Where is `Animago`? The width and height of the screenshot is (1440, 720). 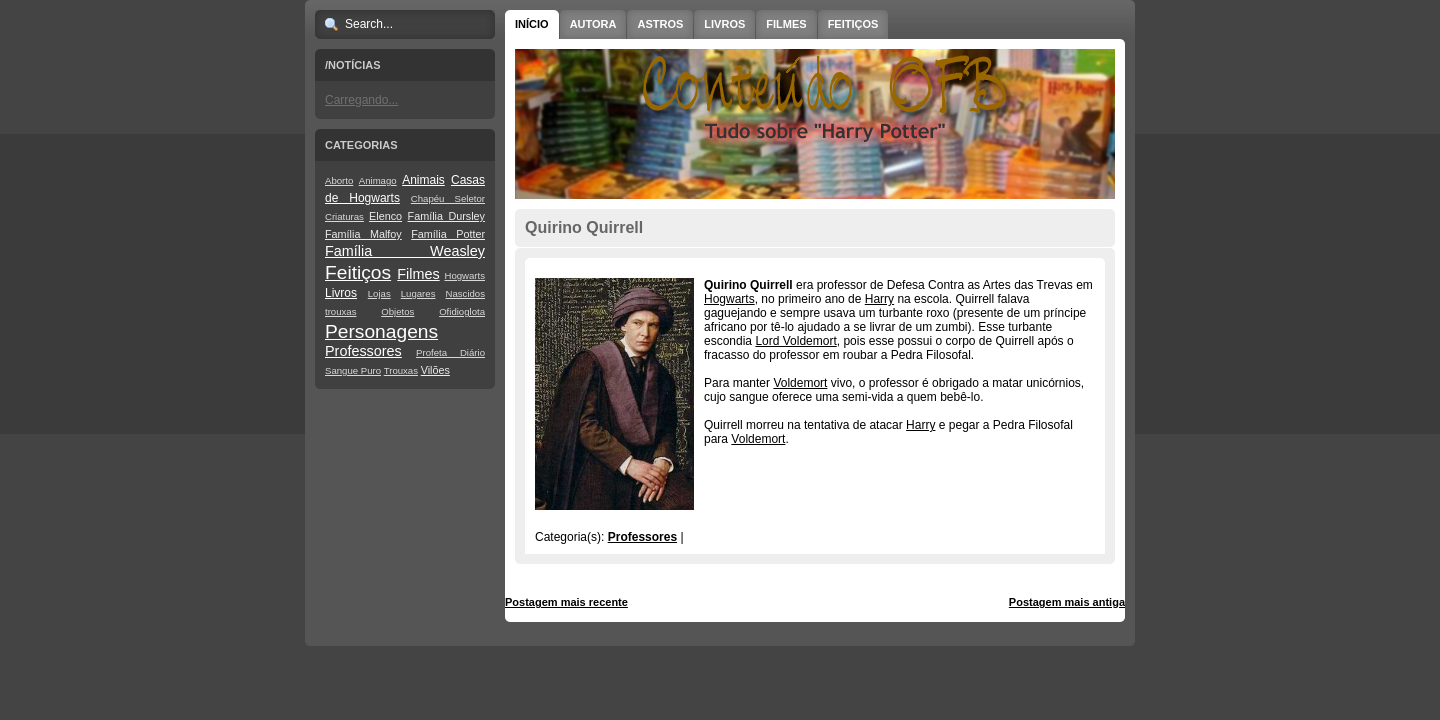 Animago is located at coordinates (378, 180).